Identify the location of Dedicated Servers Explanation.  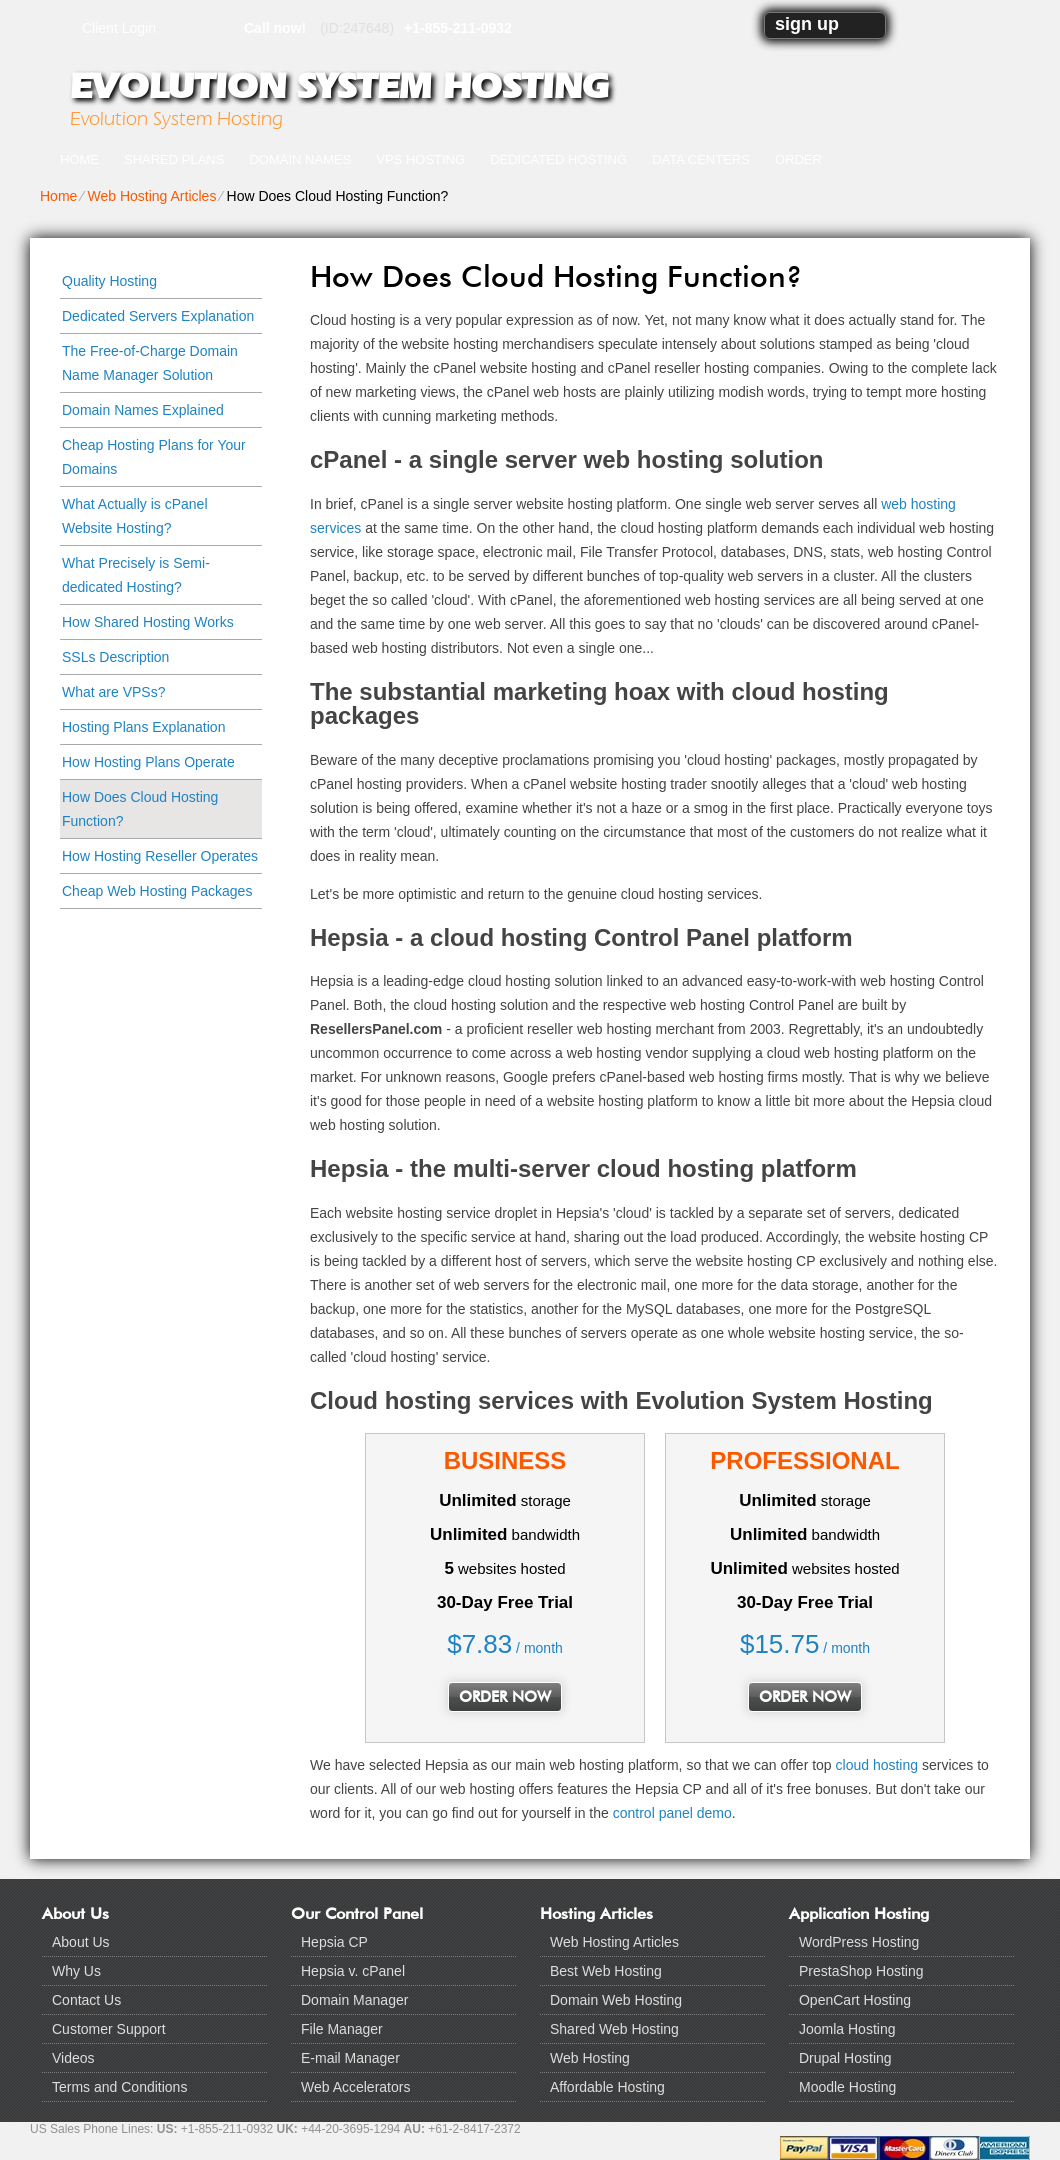
(158, 316).